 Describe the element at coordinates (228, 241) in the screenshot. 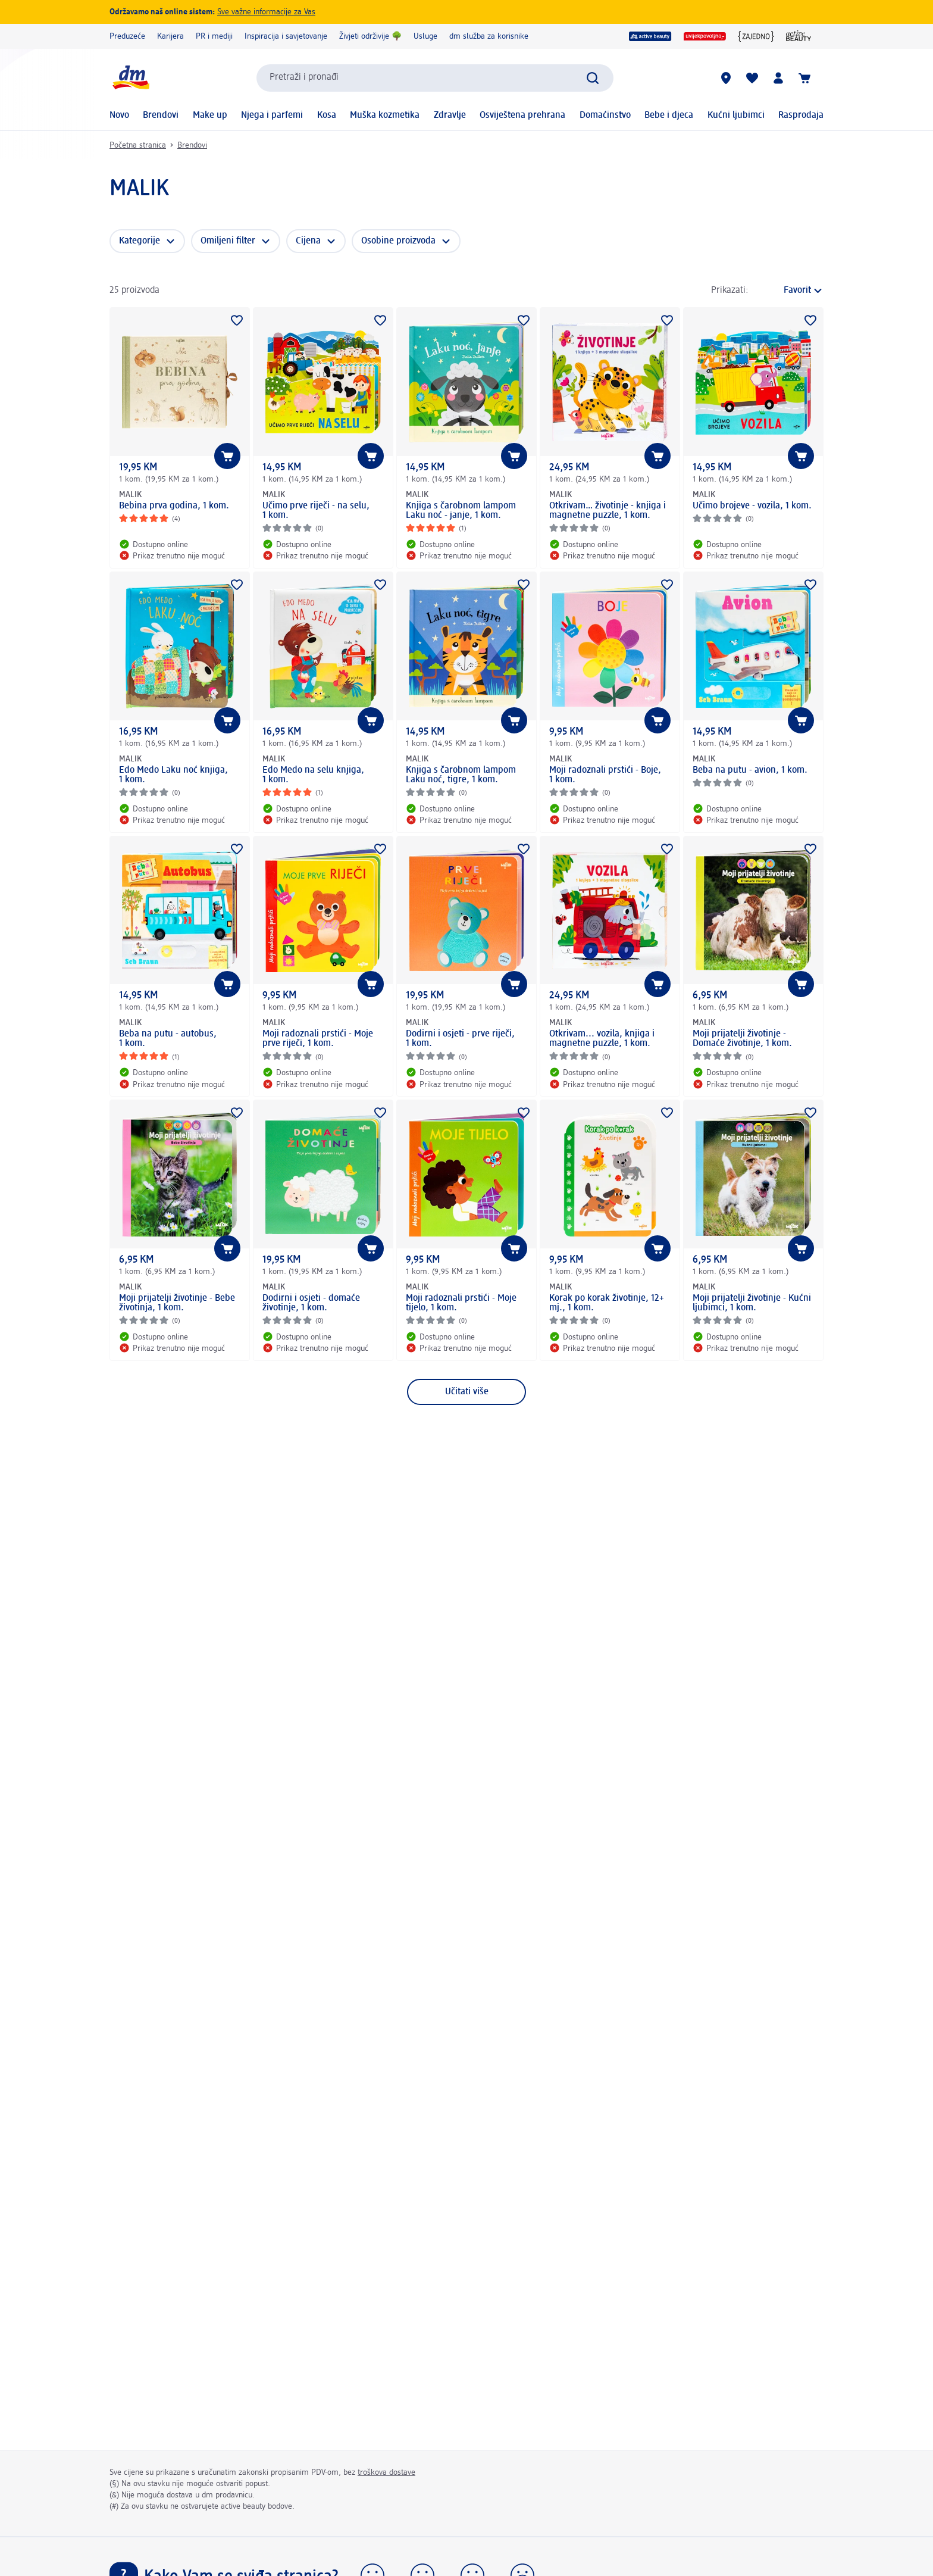

I see `Omiljeni filter` at that location.